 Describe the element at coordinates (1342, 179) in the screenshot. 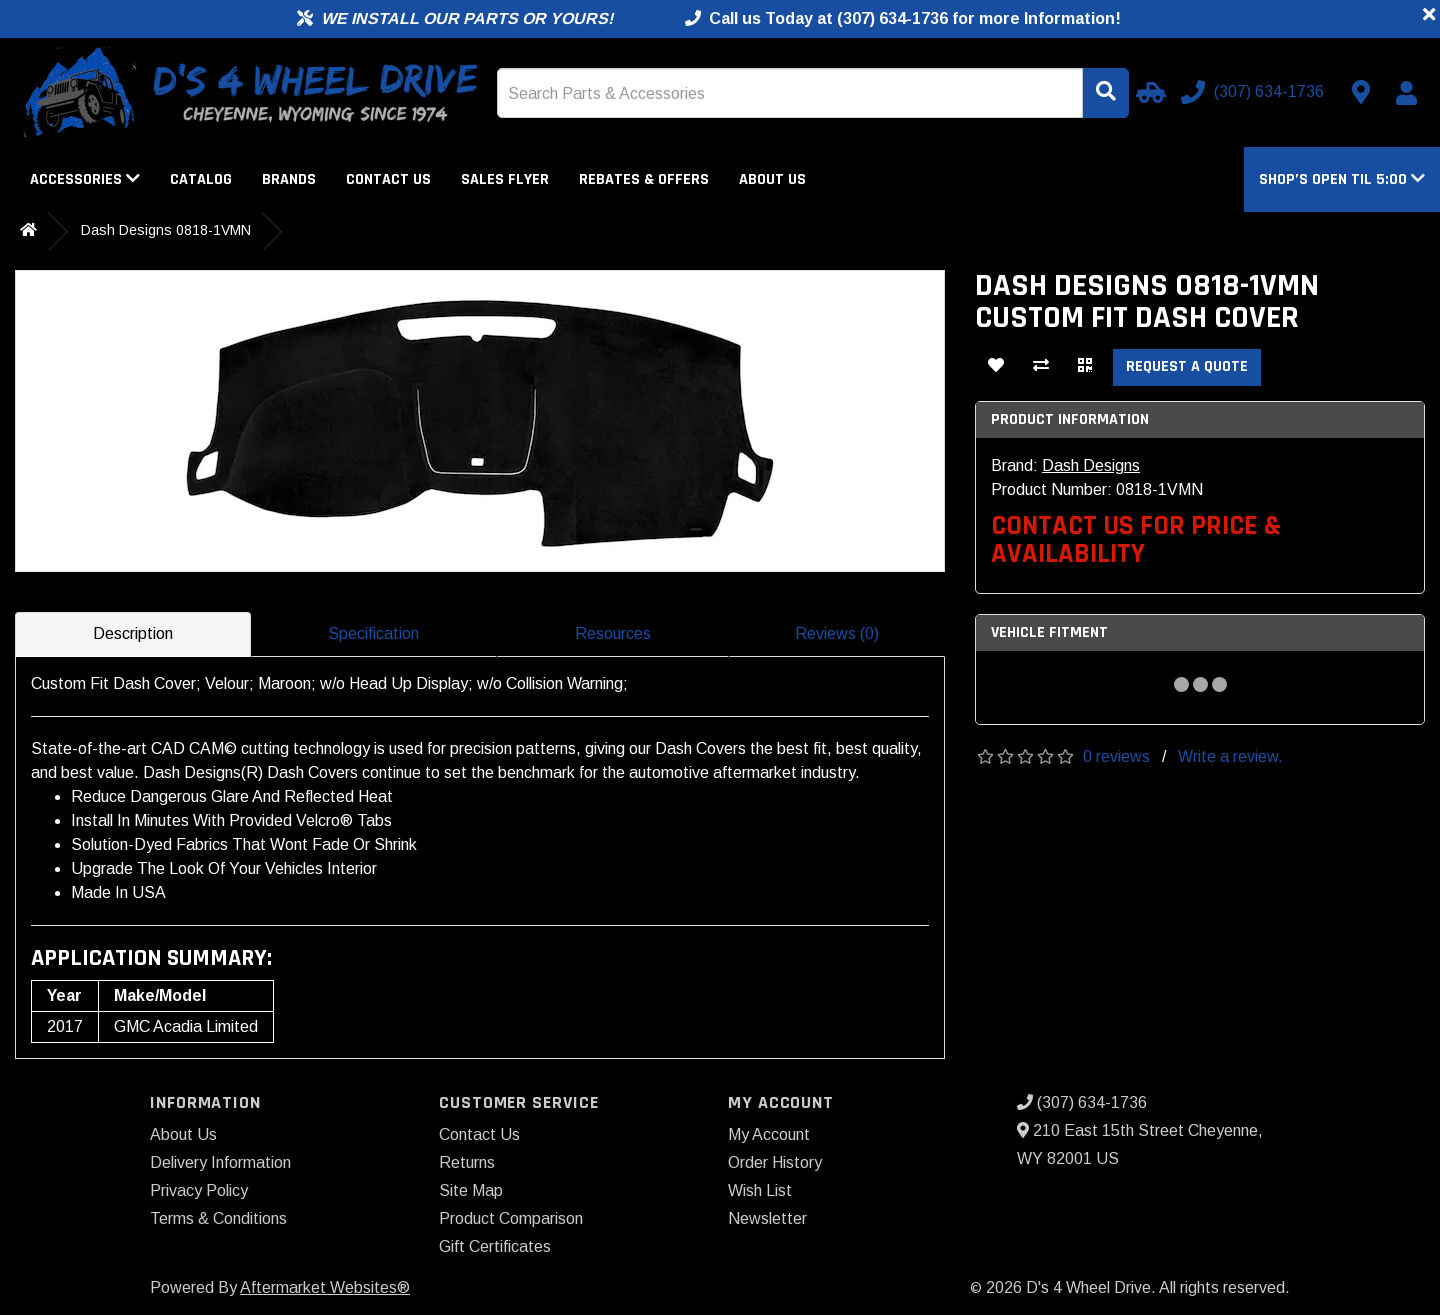

I see `[button]` at that location.